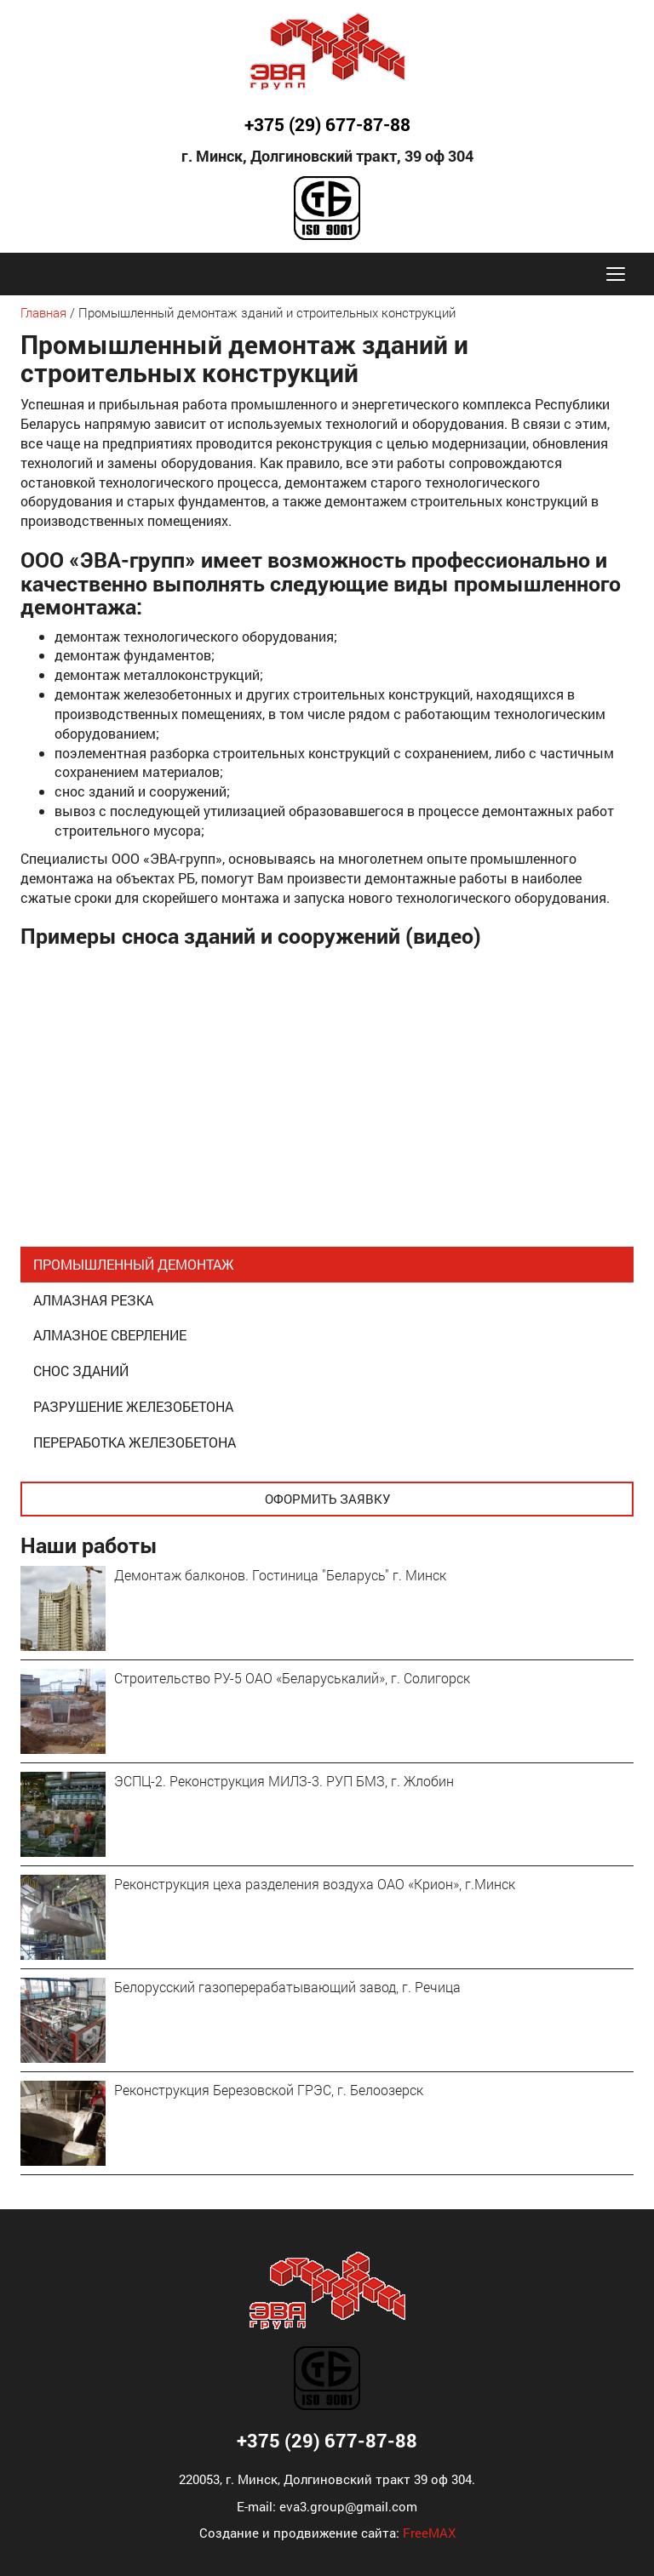 The height and width of the screenshot is (2576, 654). I want to click on FreeMAX, so click(429, 2532).